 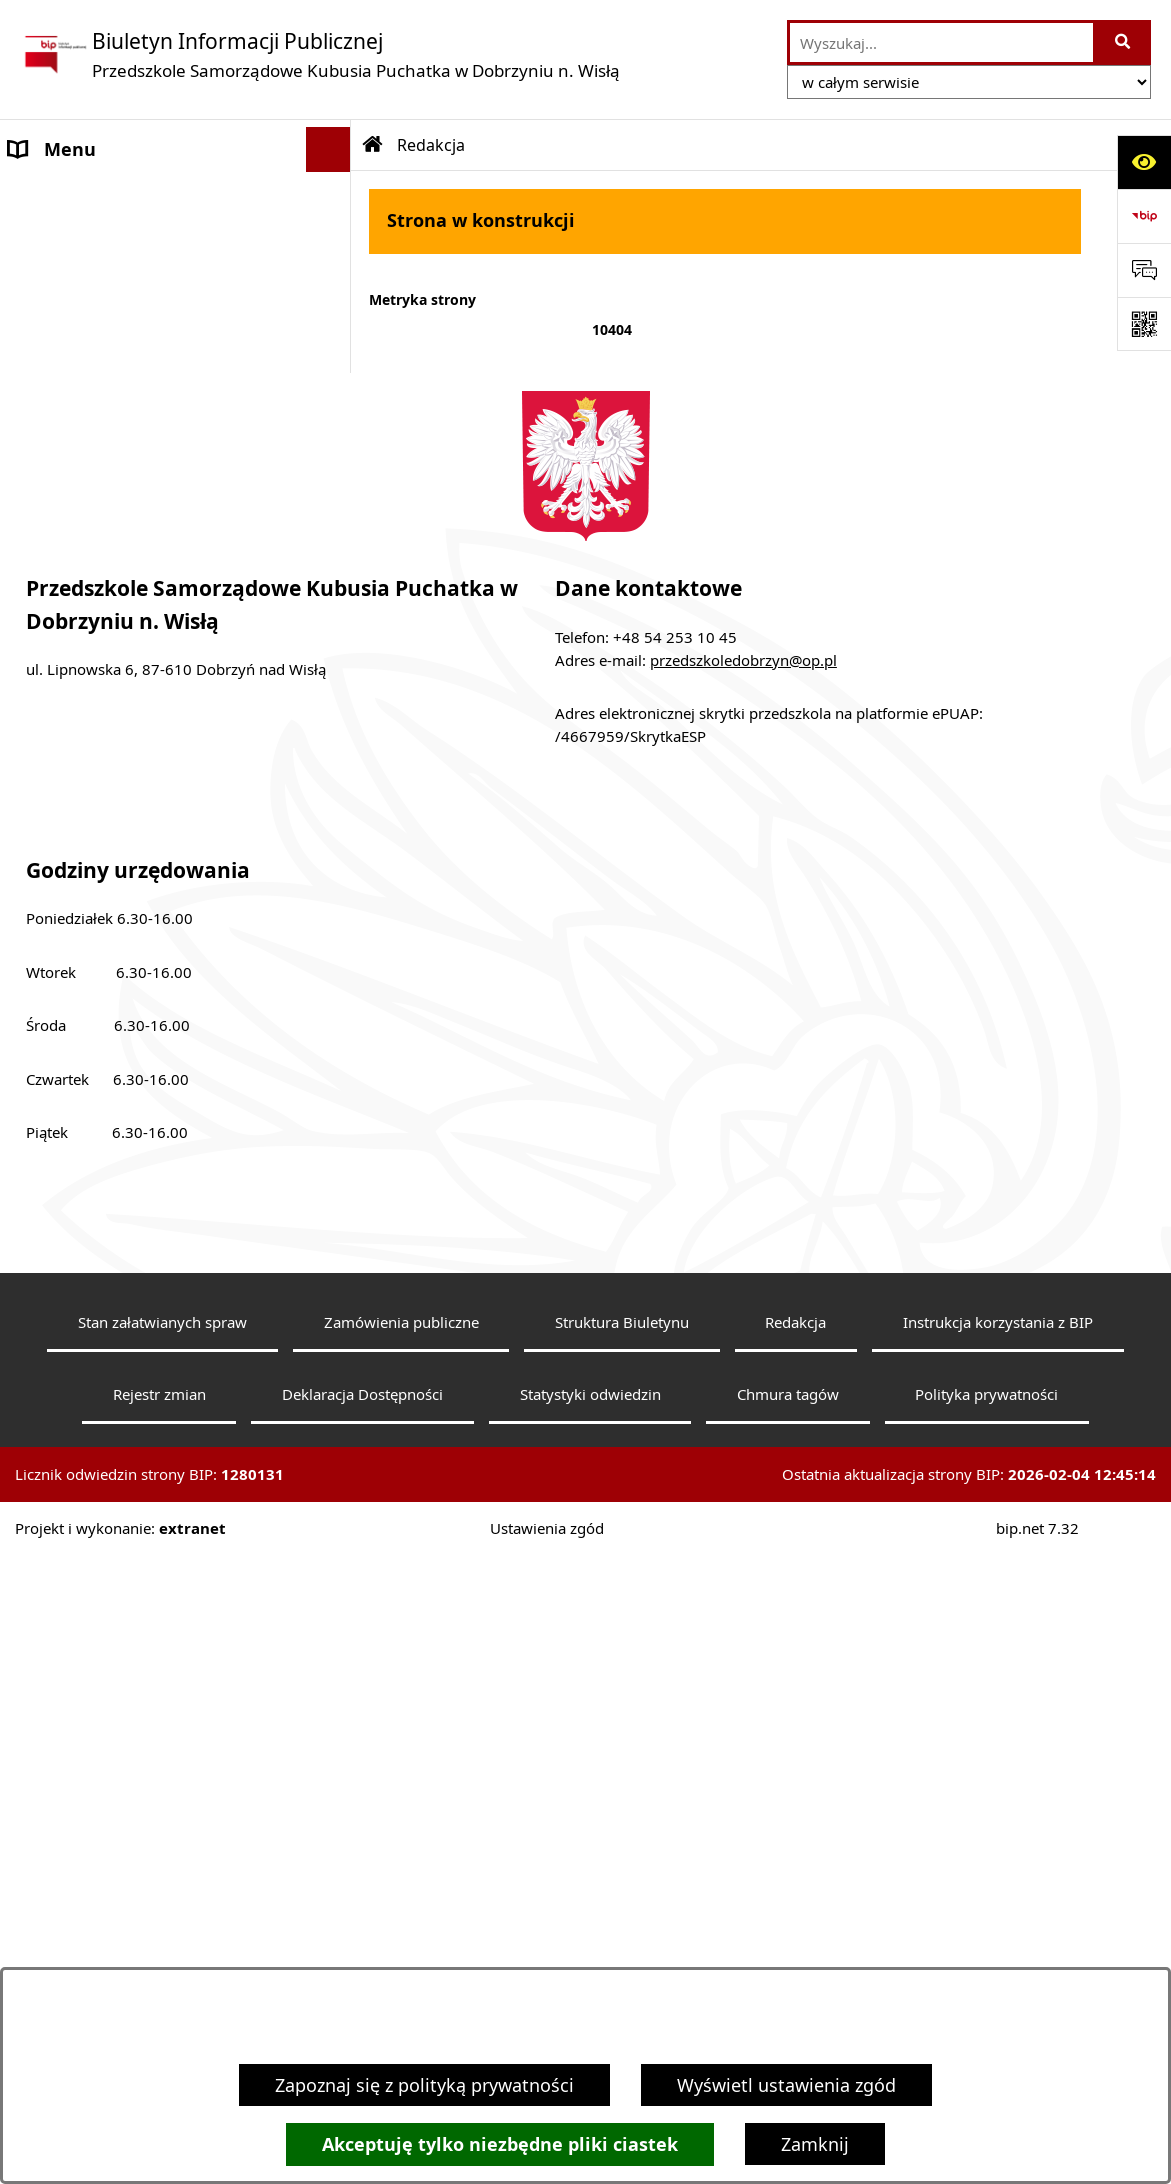 I want to click on Instrukcja korzystania z BIP, so click(x=998, y=1950).